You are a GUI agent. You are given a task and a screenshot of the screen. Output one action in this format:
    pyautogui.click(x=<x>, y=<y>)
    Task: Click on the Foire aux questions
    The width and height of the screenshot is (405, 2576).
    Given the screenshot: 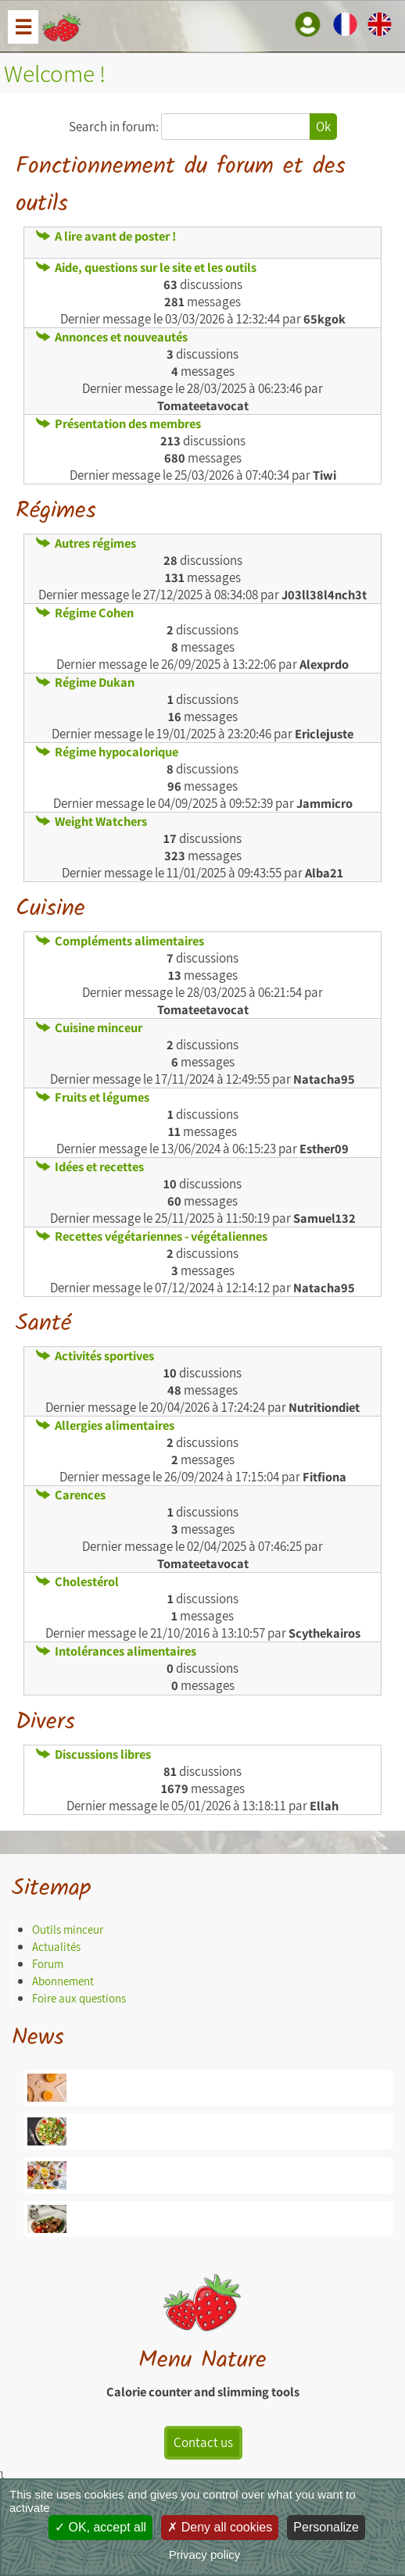 What is the action you would take?
    pyautogui.click(x=79, y=1998)
    